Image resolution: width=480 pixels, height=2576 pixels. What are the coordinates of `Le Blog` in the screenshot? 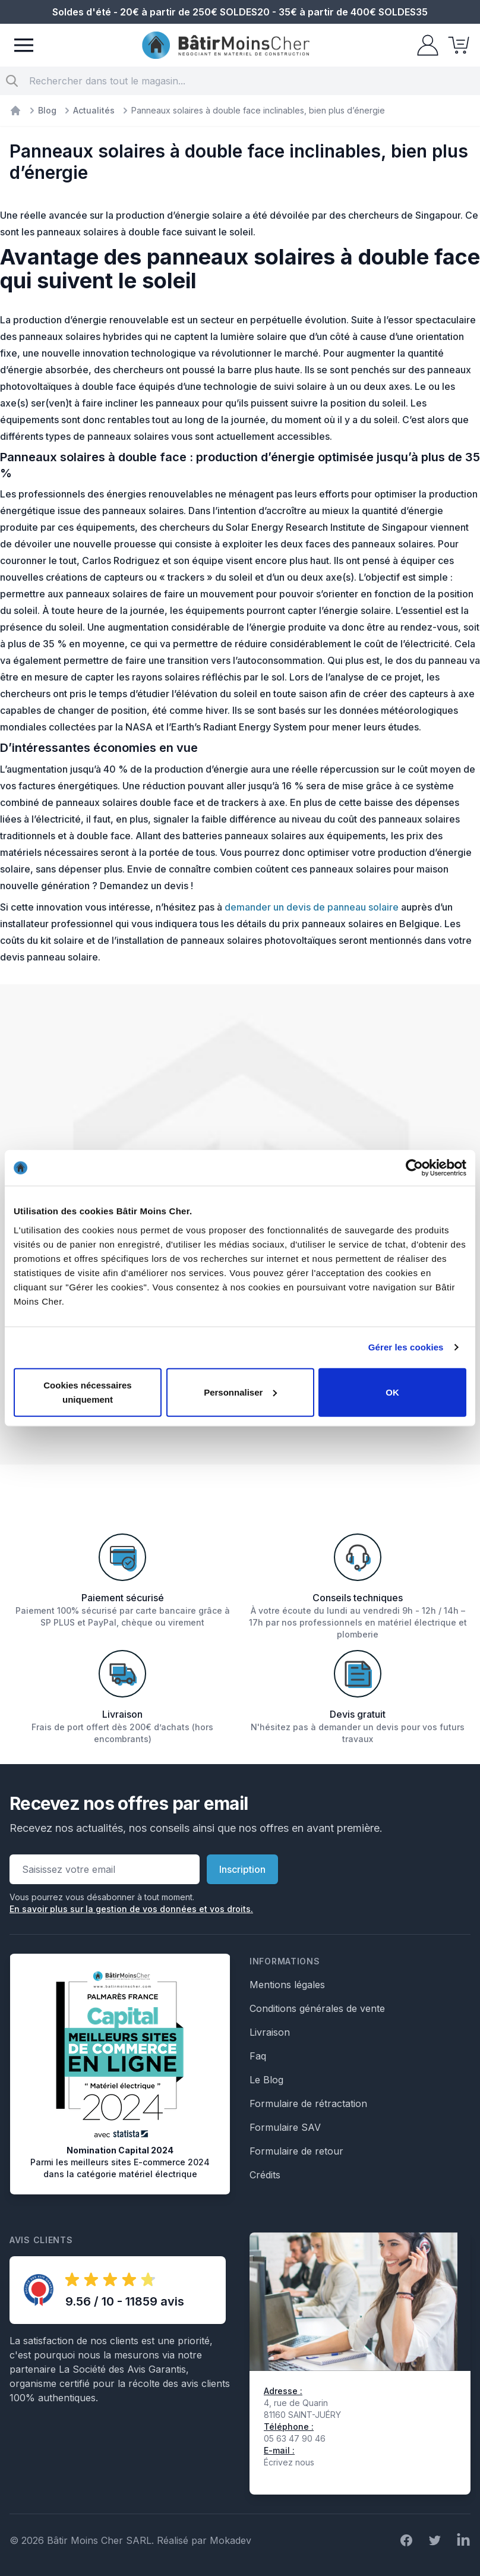 It's located at (266, 2080).